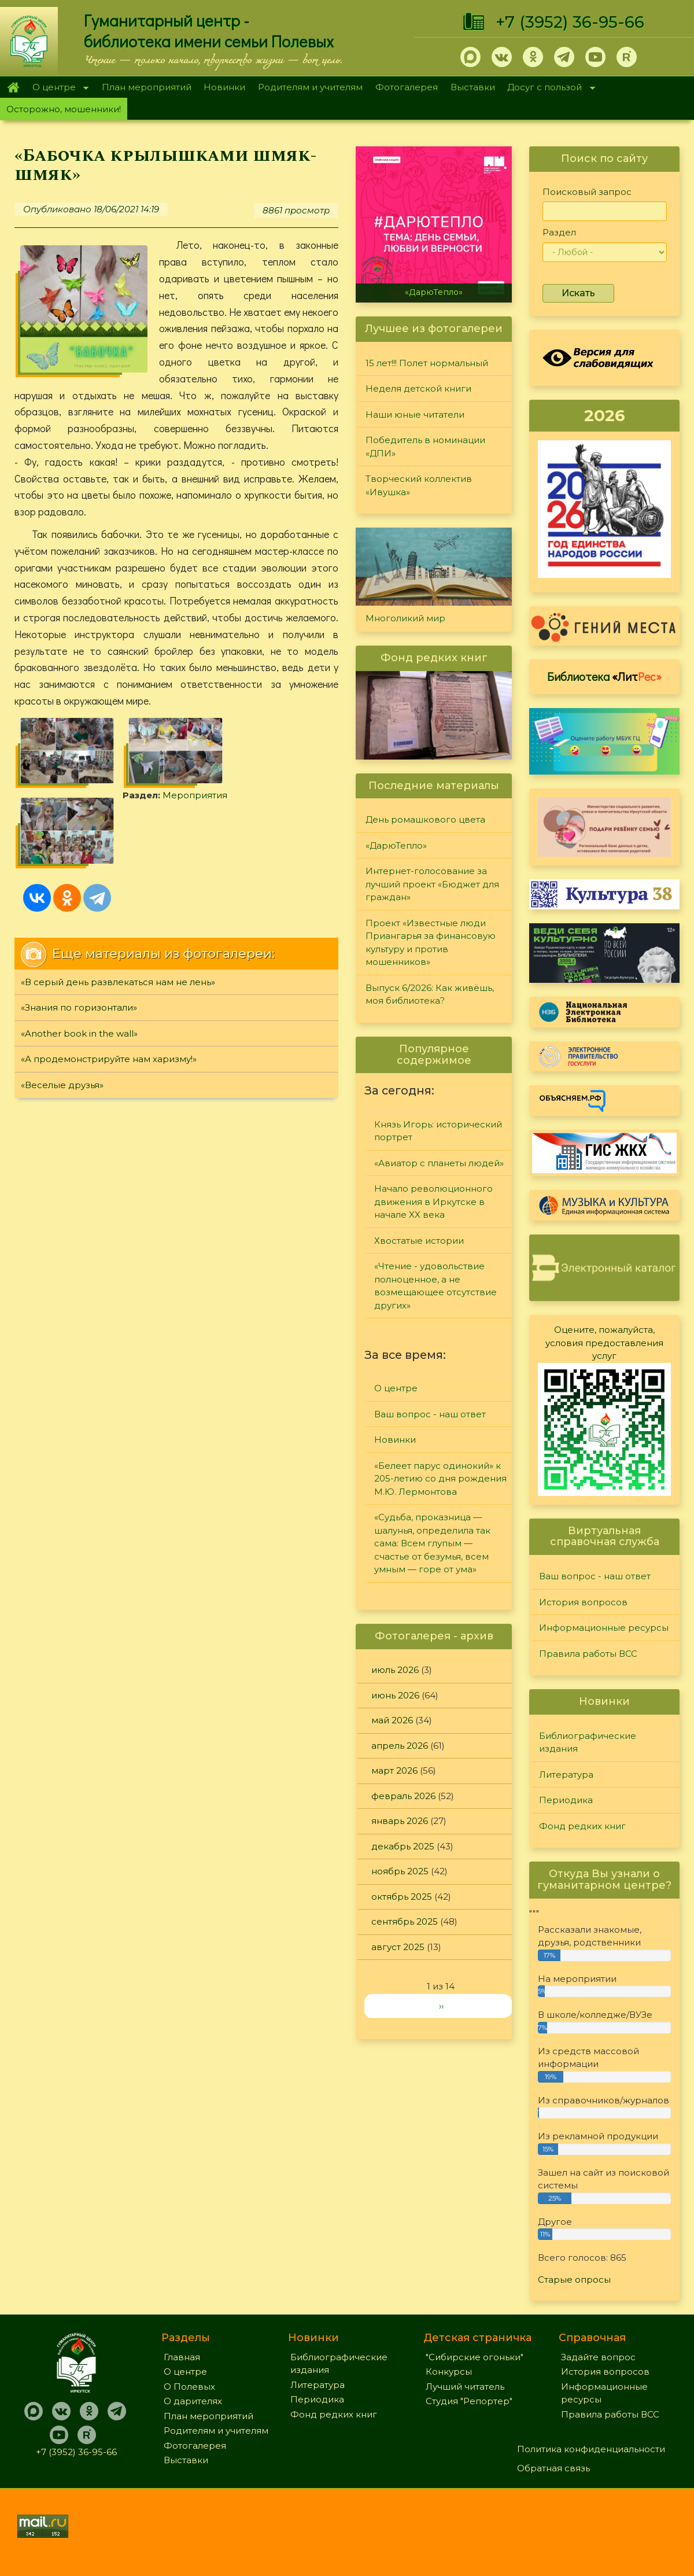 Image resolution: width=694 pixels, height=2576 pixels. Describe the element at coordinates (473, 87) in the screenshot. I see `Выставки` at that location.